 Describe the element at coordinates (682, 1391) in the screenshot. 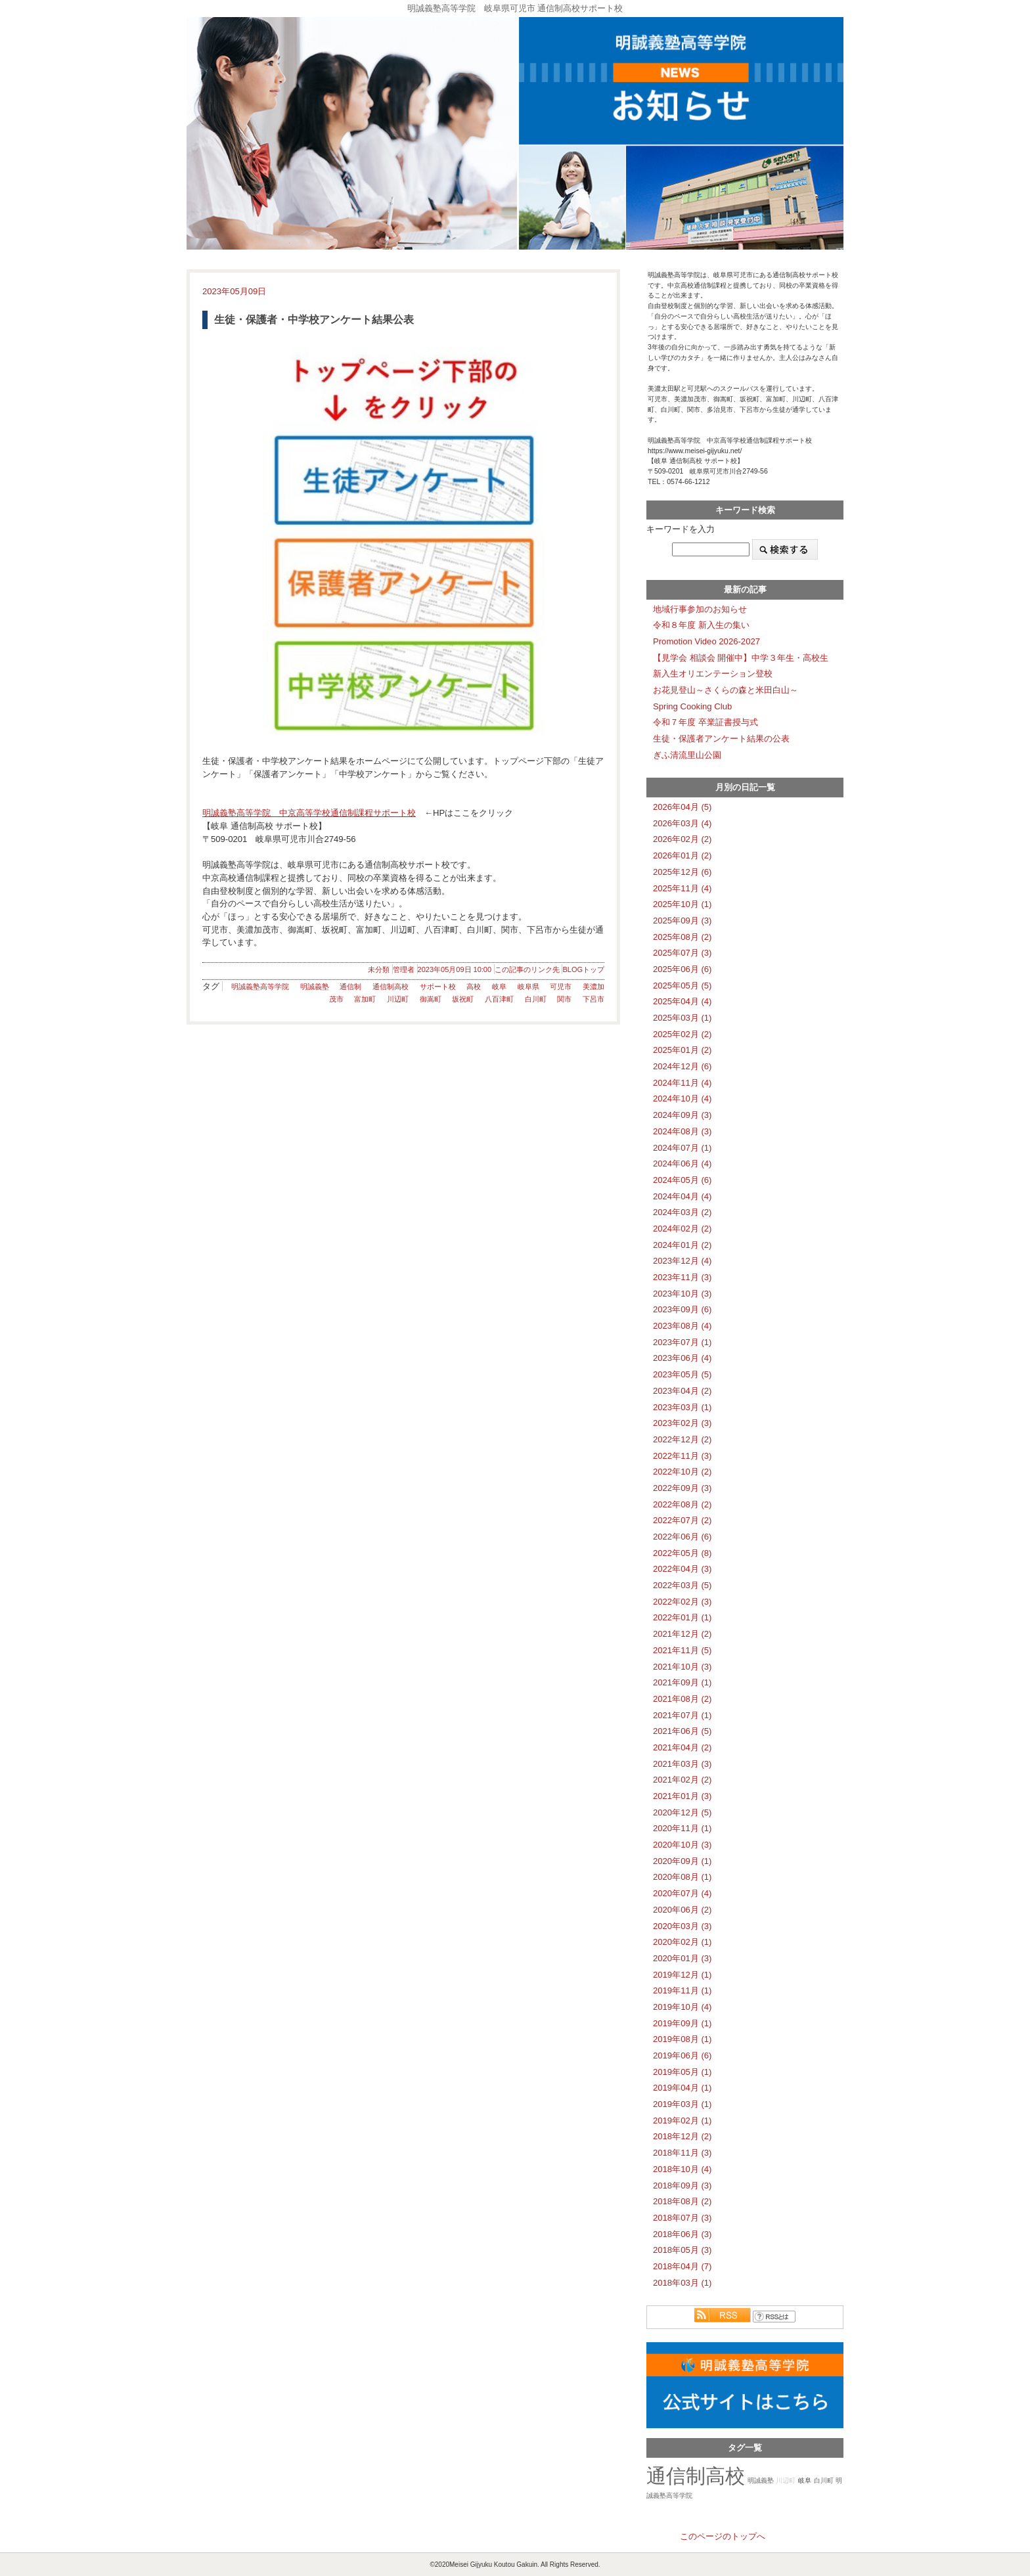

I see `2023年04月 (2)` at that location.